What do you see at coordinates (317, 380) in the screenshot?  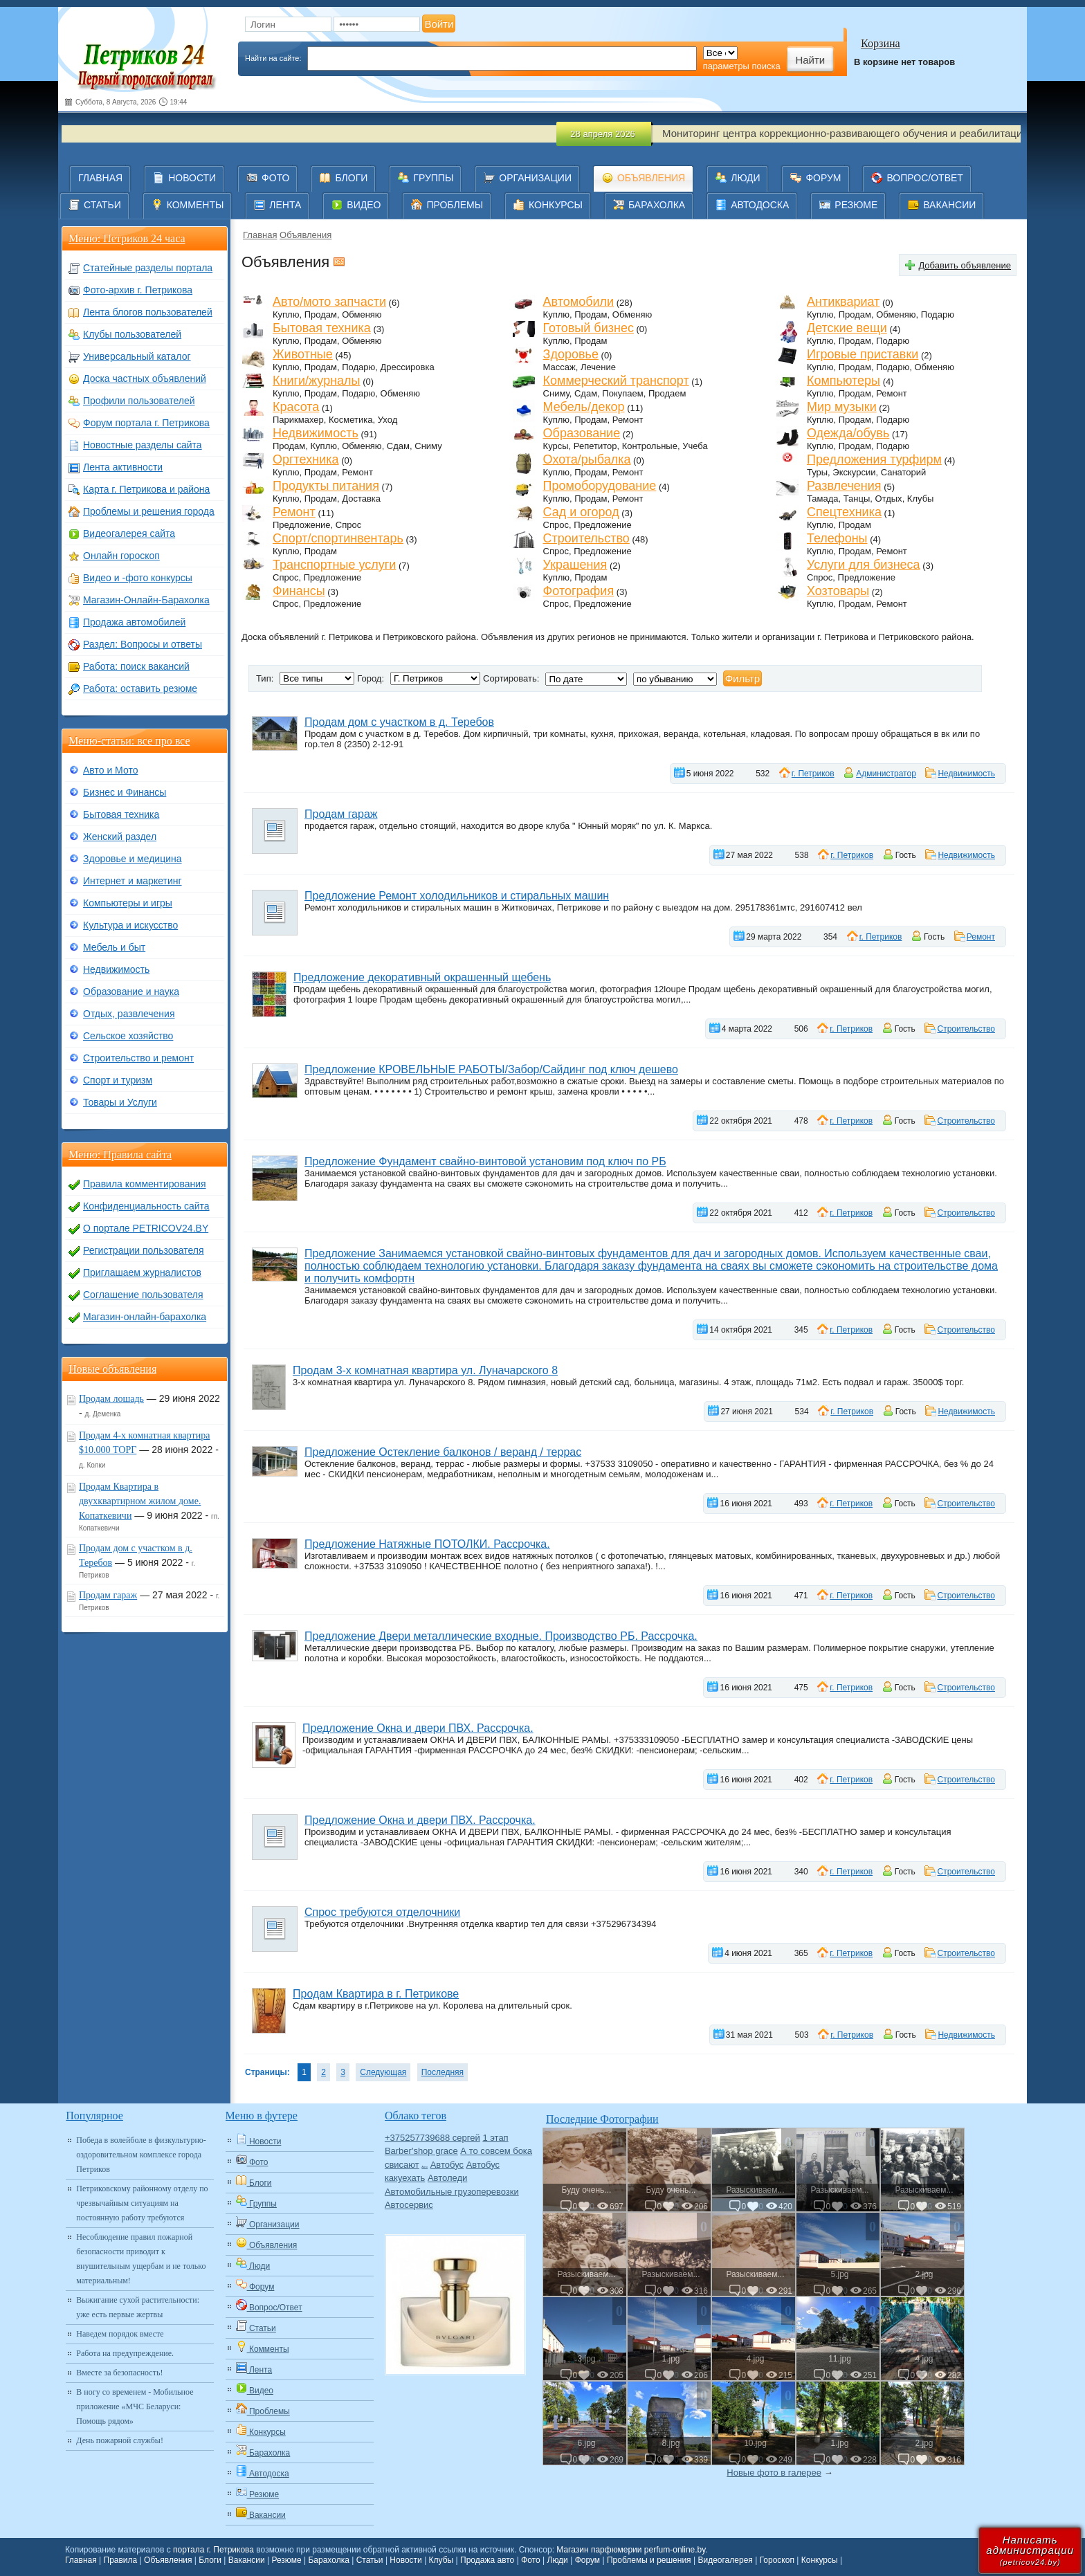 I see `Книги/журналы` at bounding box center [317, 380].